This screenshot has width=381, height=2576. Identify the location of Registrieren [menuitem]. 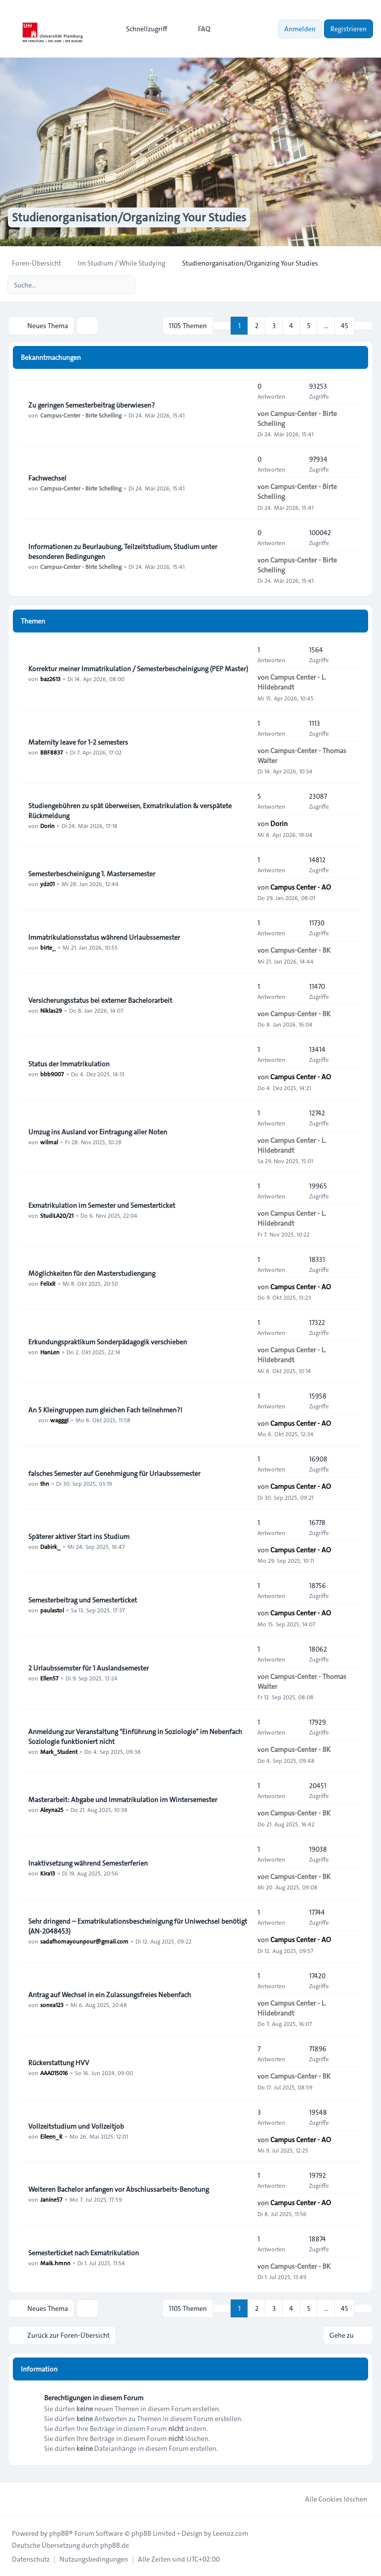
(348, 29).